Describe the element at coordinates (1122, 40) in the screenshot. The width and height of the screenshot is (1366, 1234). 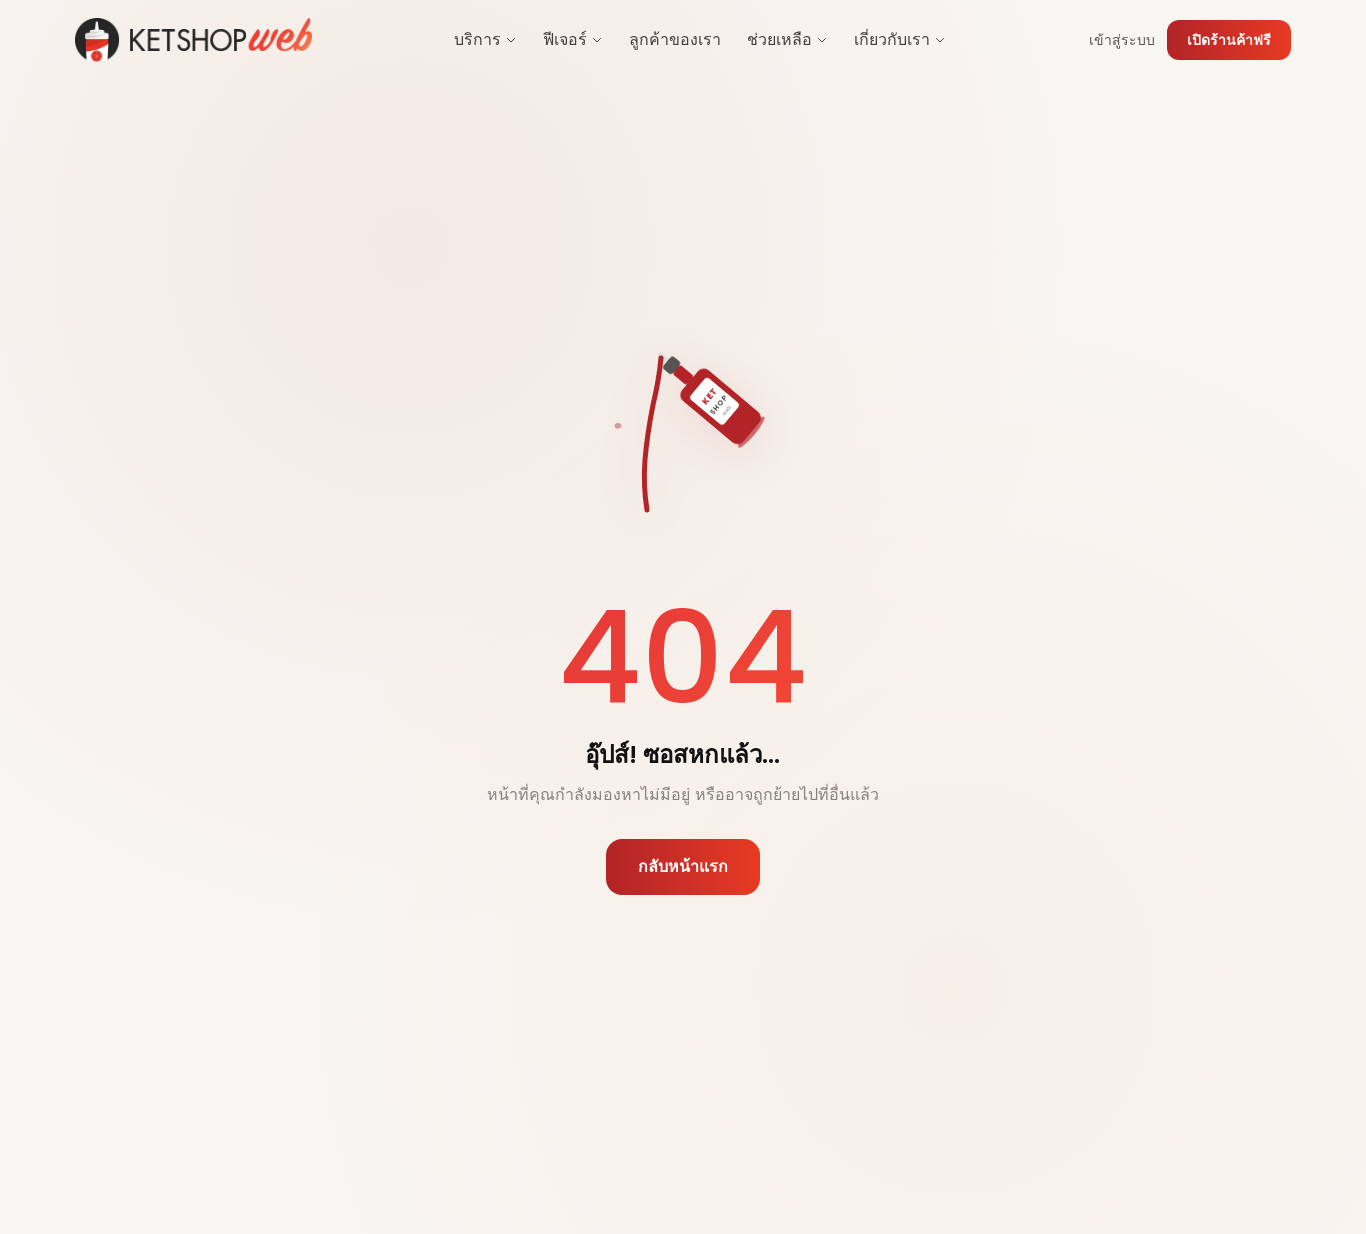
I see `เข้าสู่ระบบ` at that location.